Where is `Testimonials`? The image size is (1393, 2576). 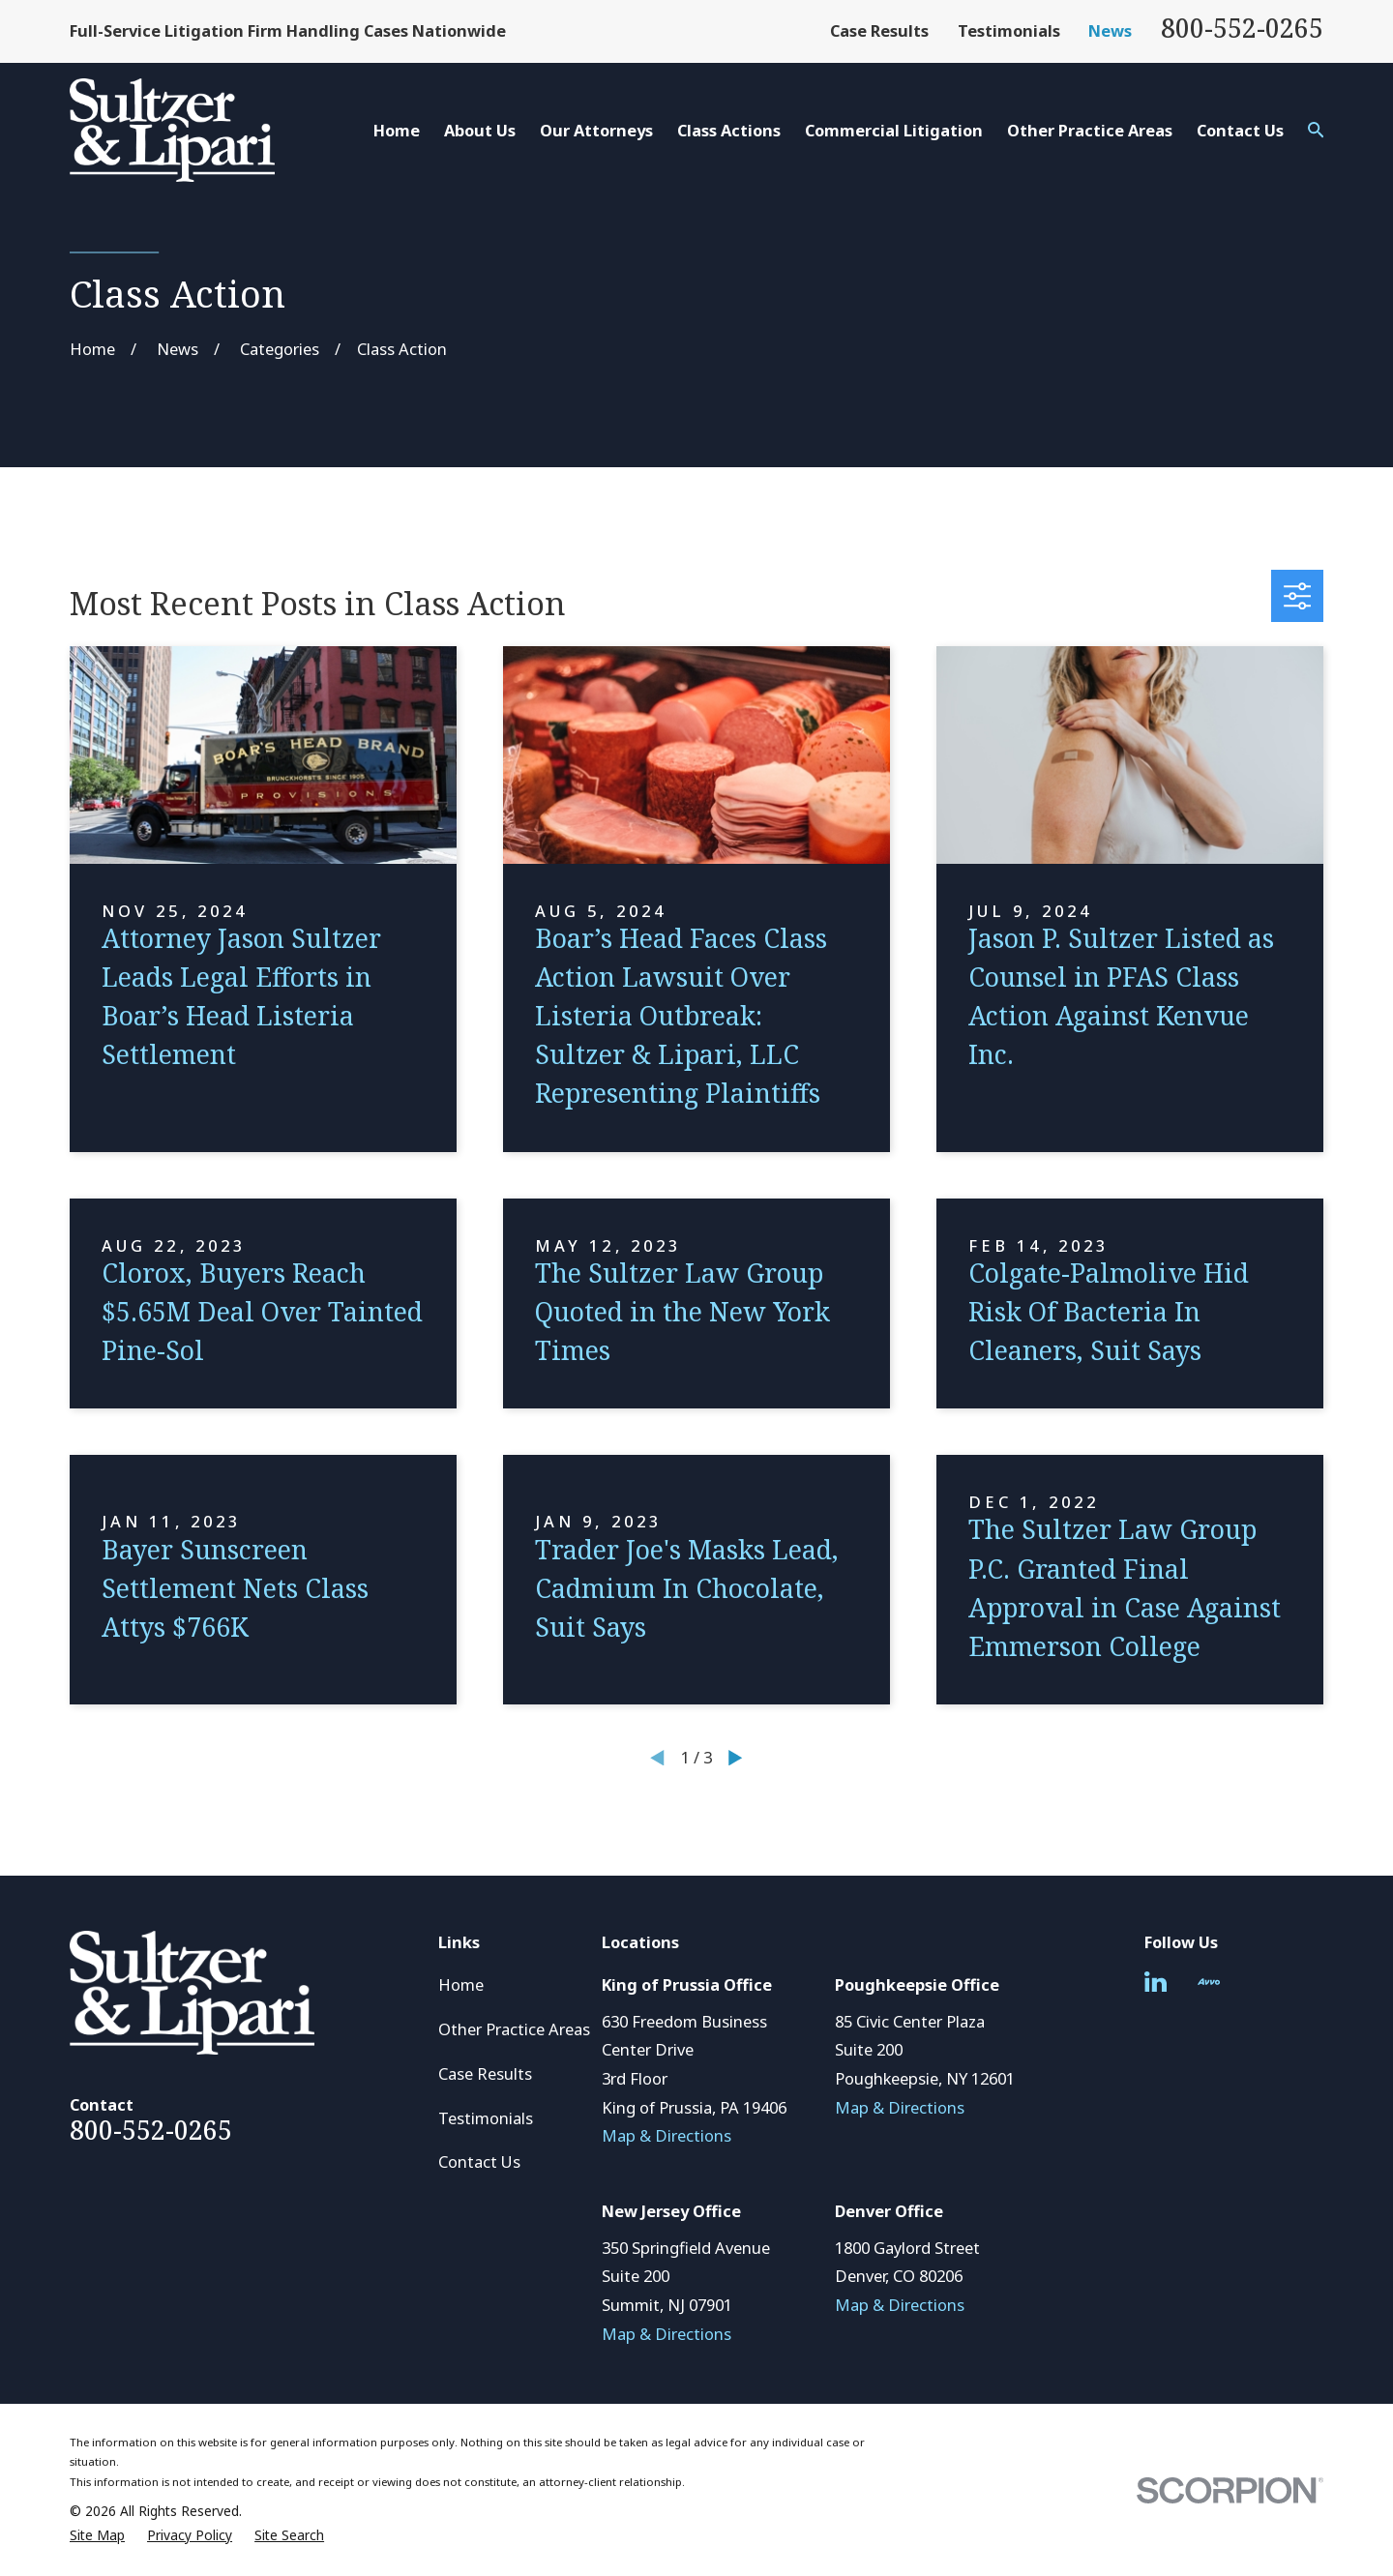
Testimonials is located at coordinates (1009, 30).